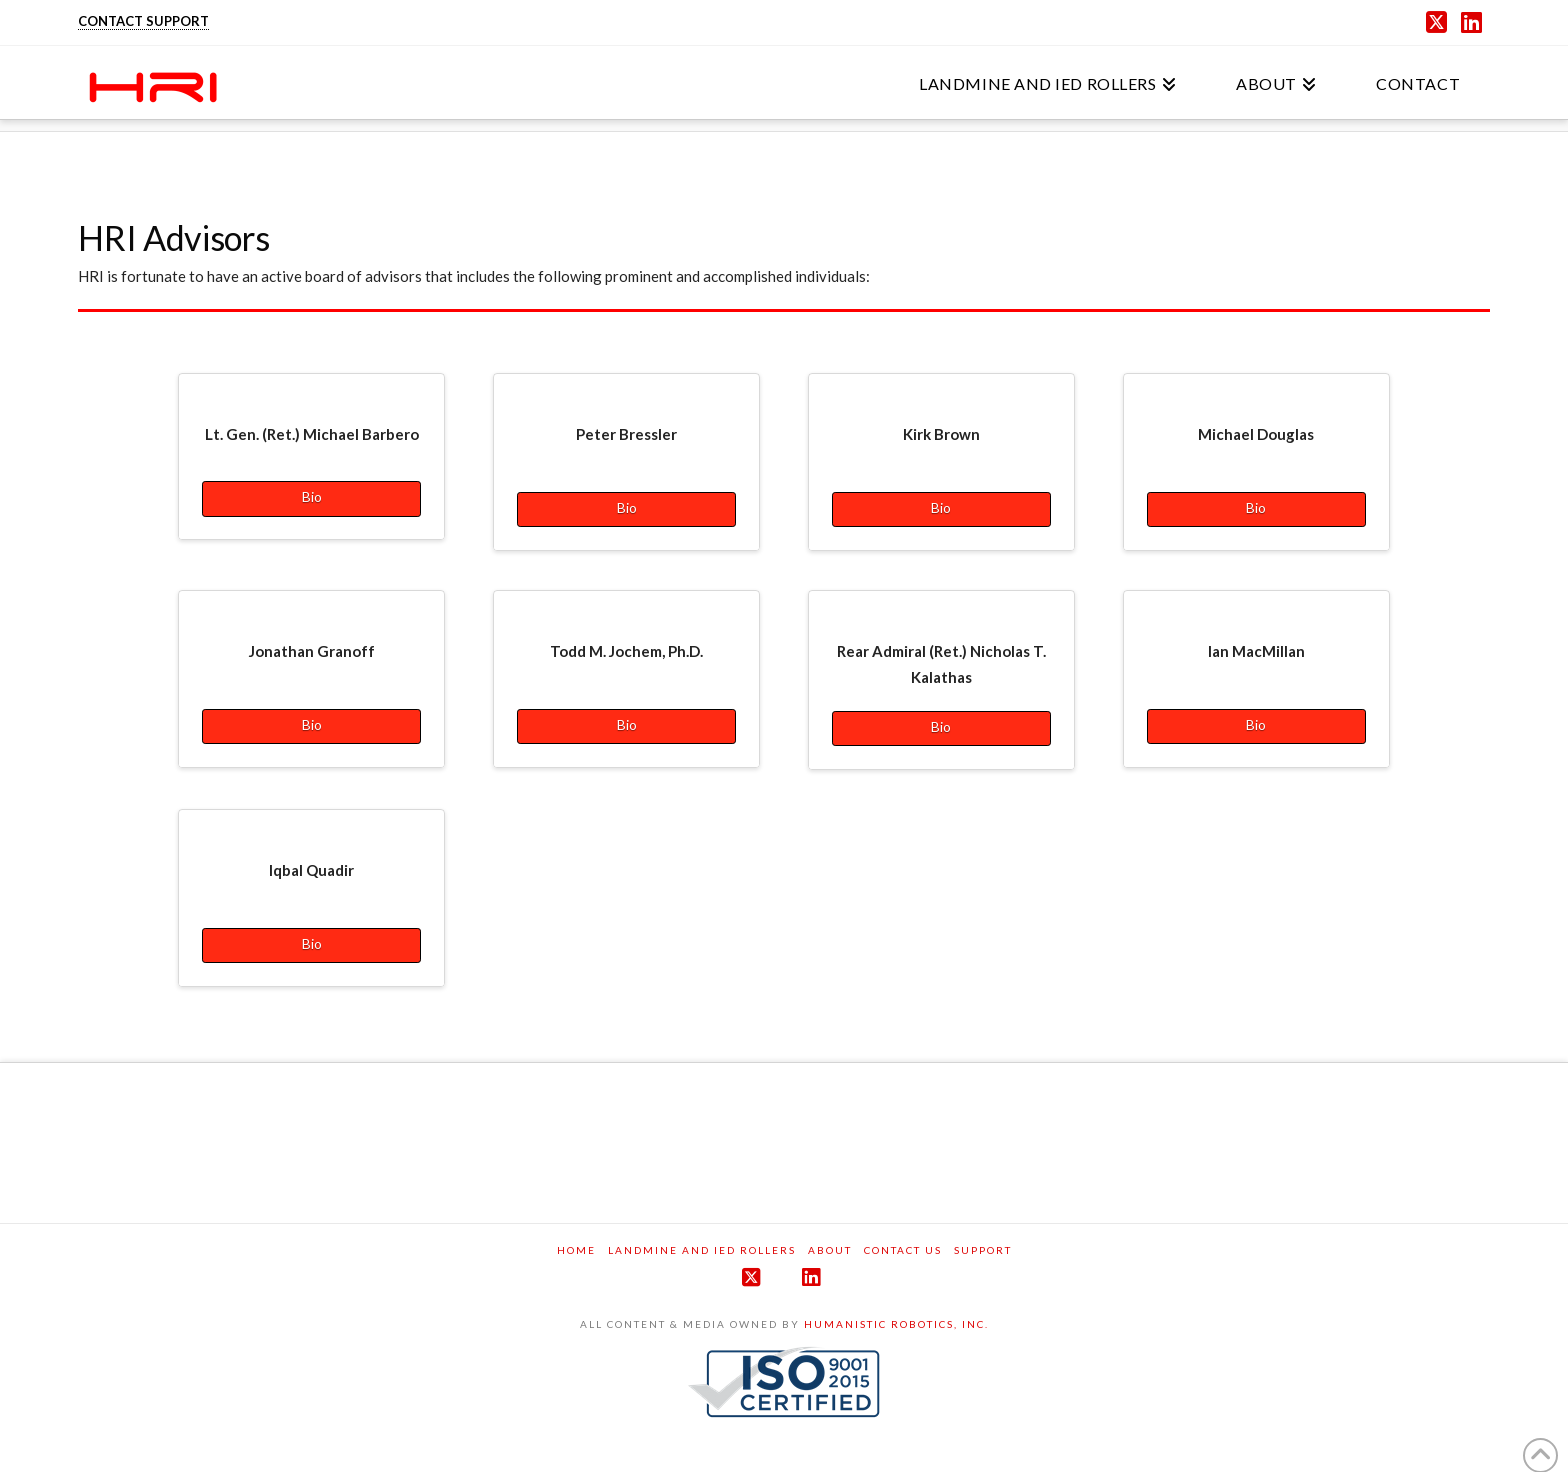  Describe the element at coordinates (702, 1250) in the screenshot. I see `Landmine and IED Rollers` at that location.